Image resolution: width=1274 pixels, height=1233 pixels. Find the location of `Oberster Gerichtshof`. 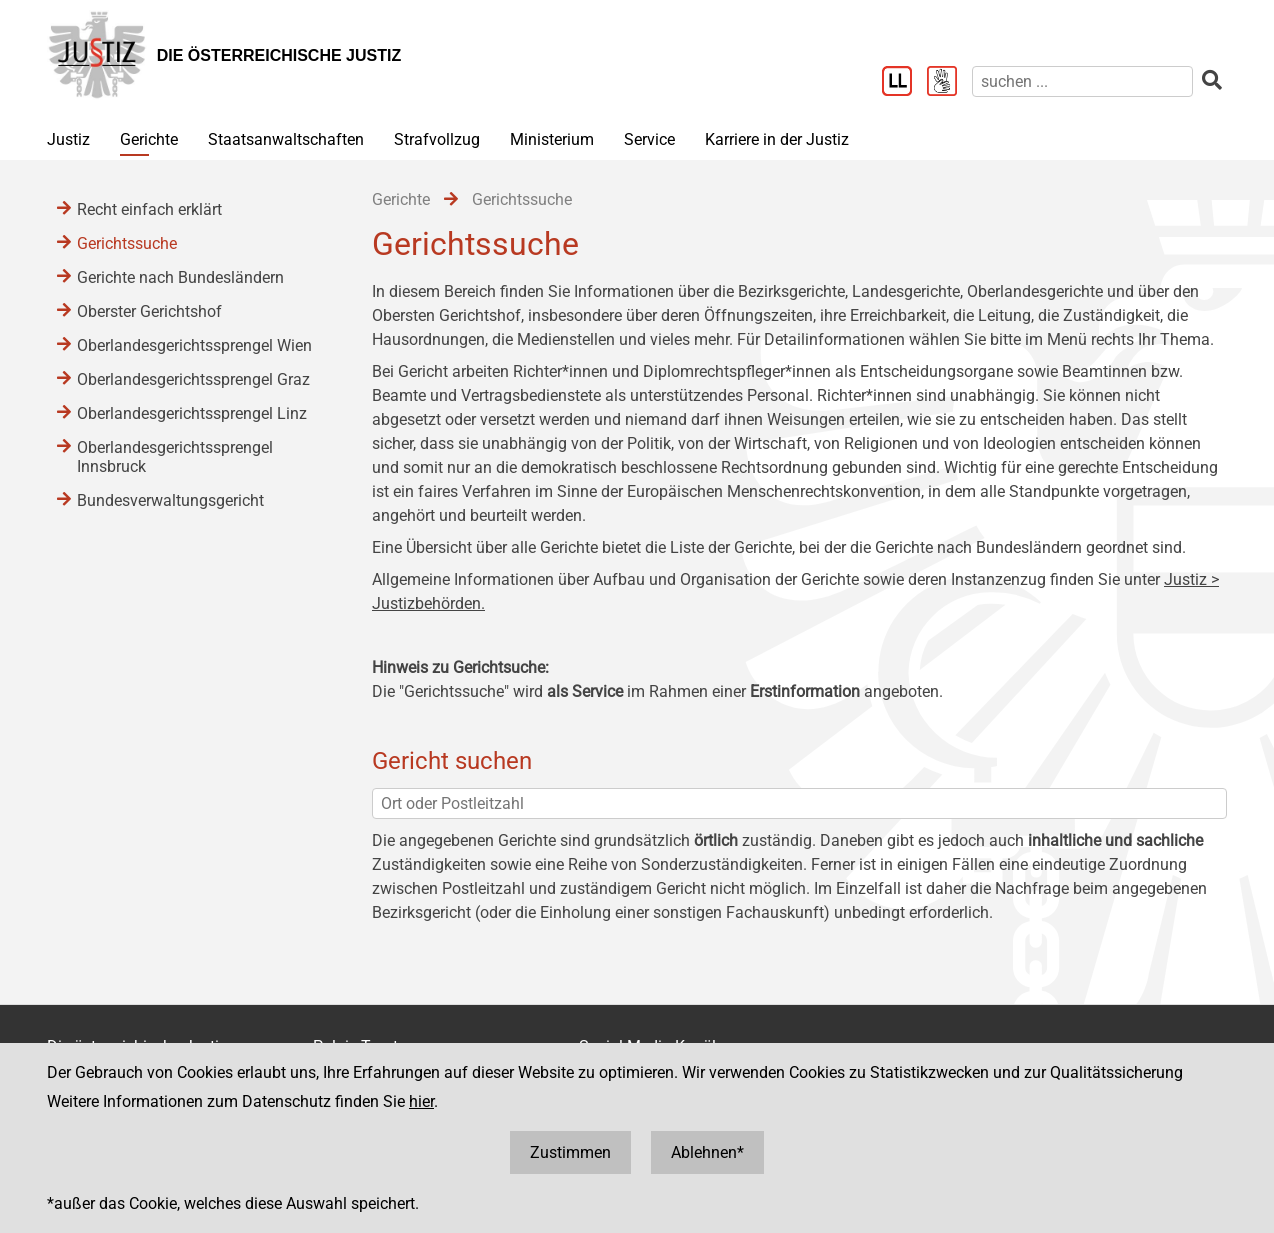

Oberster Gerichtshof is located at coordinates (149, 311).